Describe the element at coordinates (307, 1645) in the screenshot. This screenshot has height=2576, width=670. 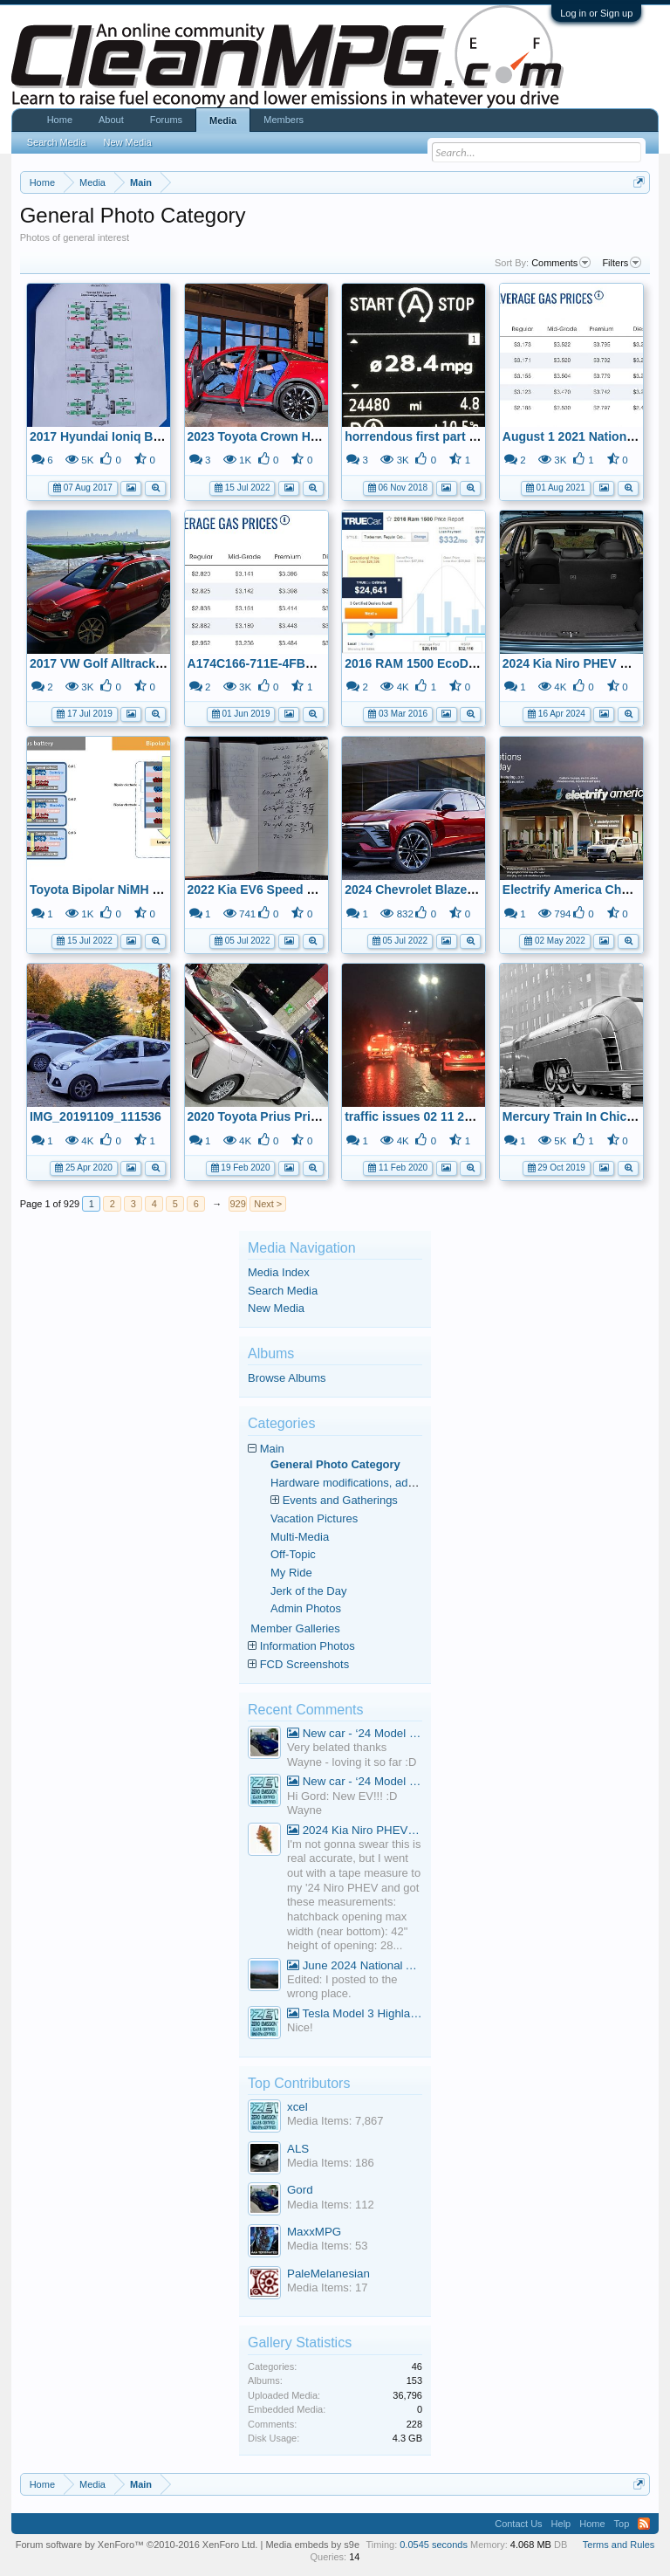
I see `Information Photos` at that location.